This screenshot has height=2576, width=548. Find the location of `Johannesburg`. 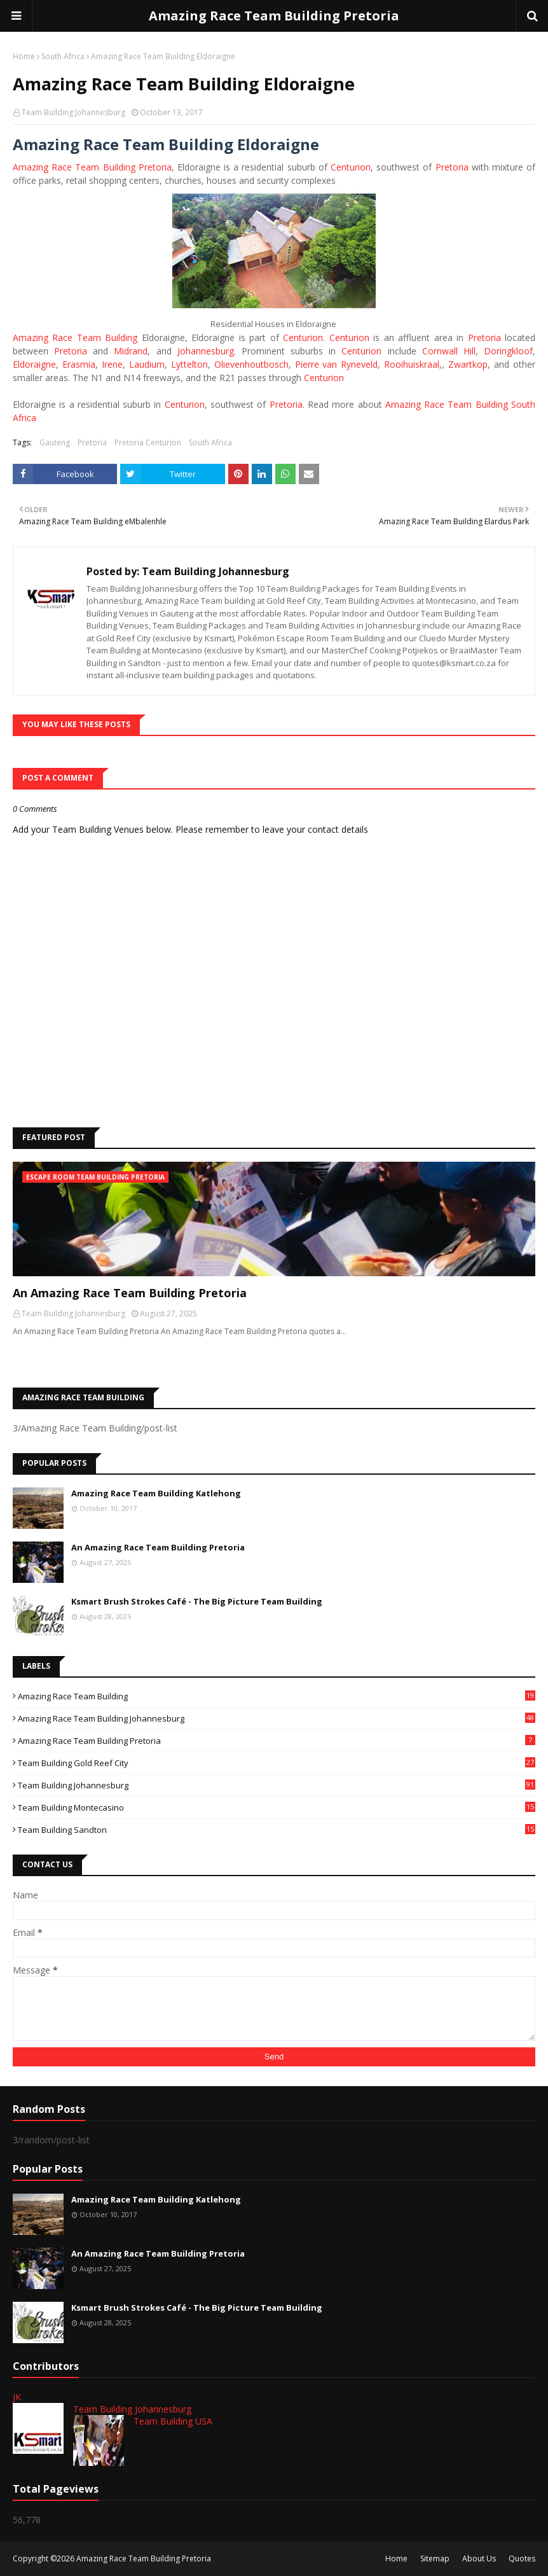

Johannesburg is located at coordinates (205, 351).